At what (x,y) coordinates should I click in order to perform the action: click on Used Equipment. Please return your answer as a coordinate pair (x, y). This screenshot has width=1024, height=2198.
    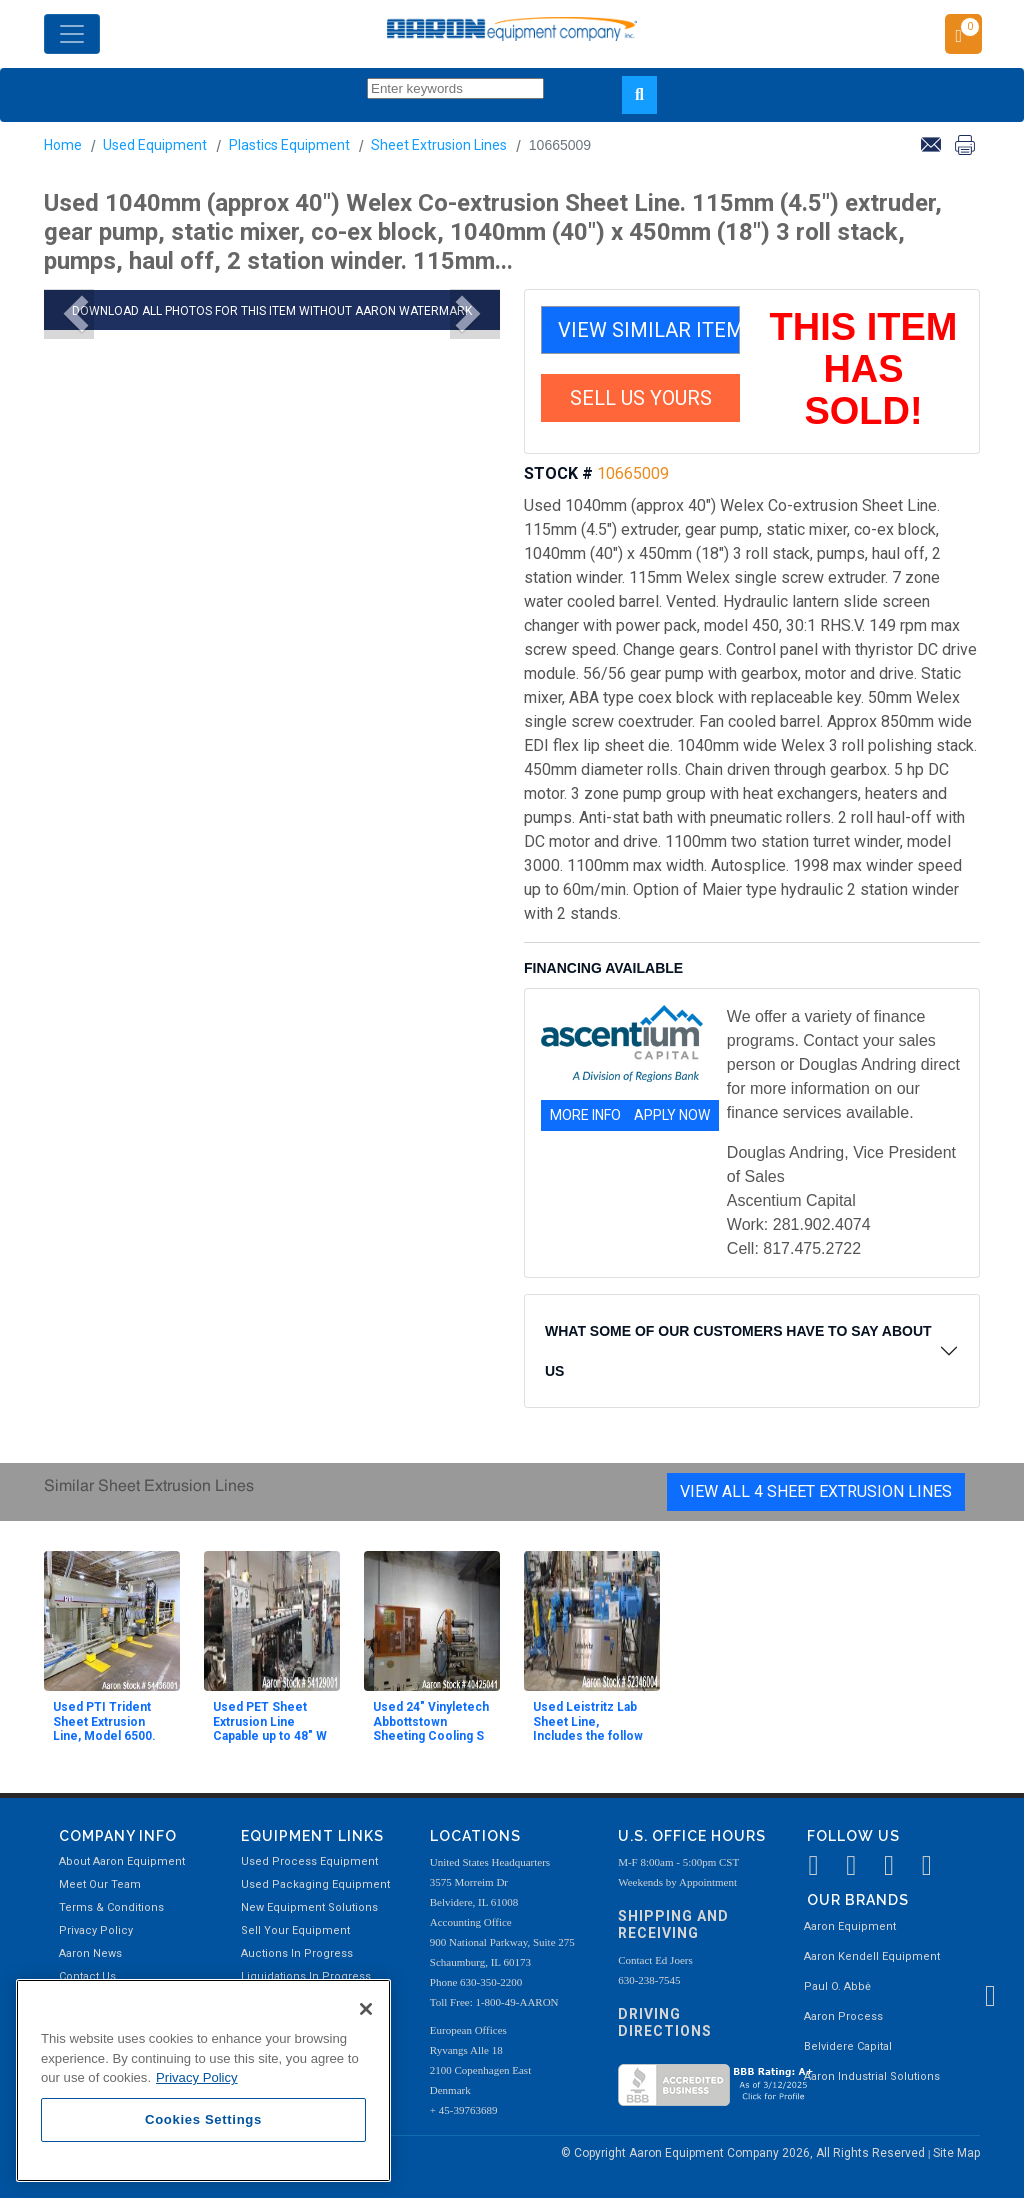
    Looking at the image, I should click on (155, 145).